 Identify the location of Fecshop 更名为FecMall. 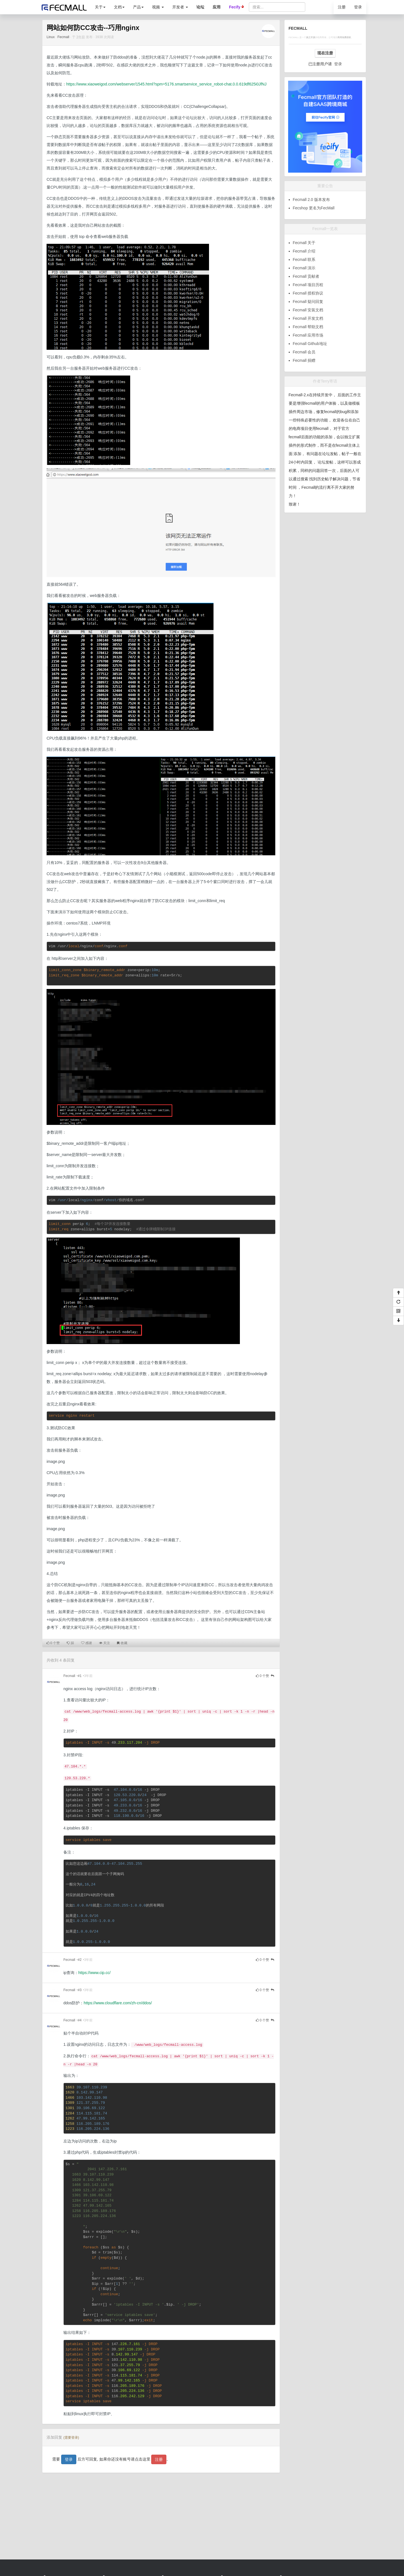
(314, 208).